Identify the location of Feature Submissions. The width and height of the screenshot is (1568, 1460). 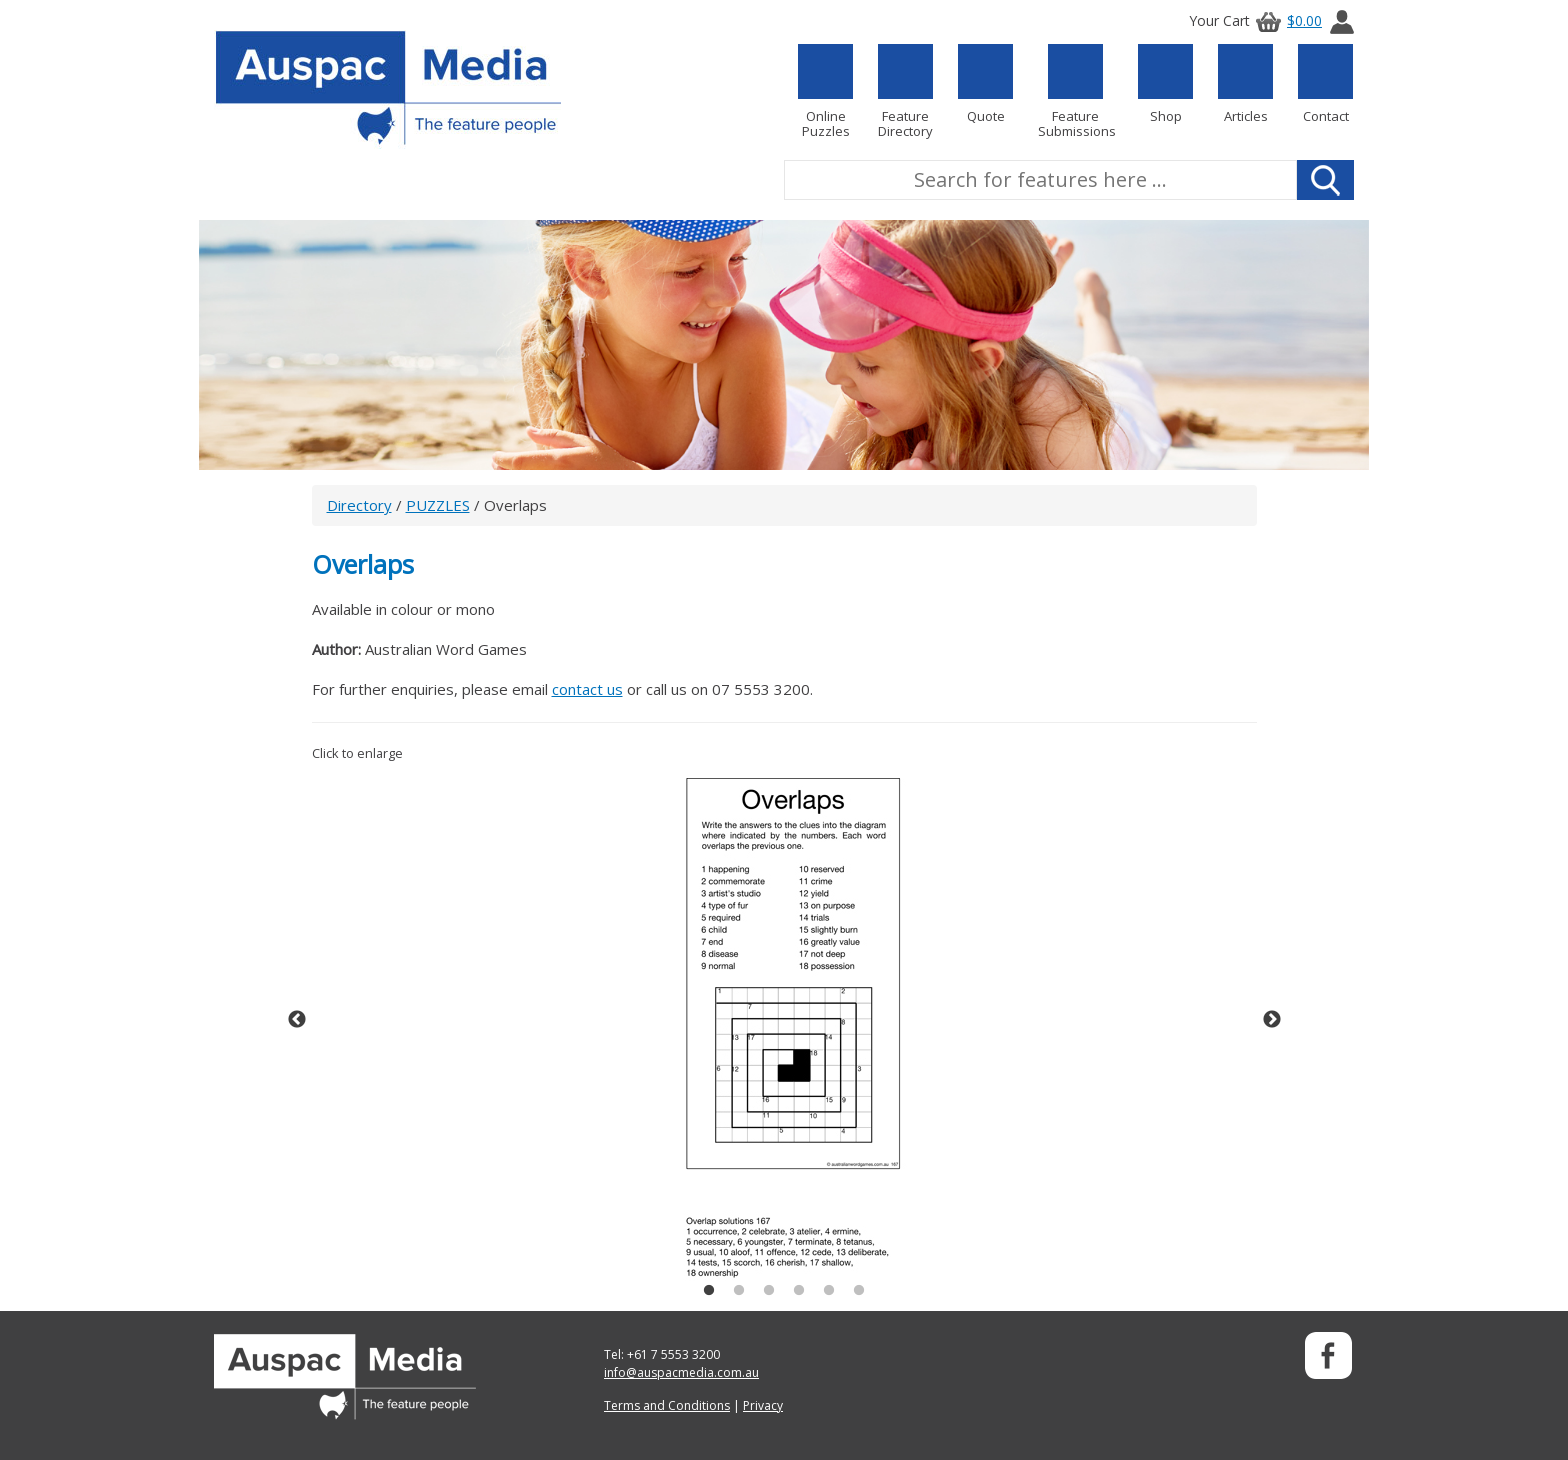
(1075, 91).